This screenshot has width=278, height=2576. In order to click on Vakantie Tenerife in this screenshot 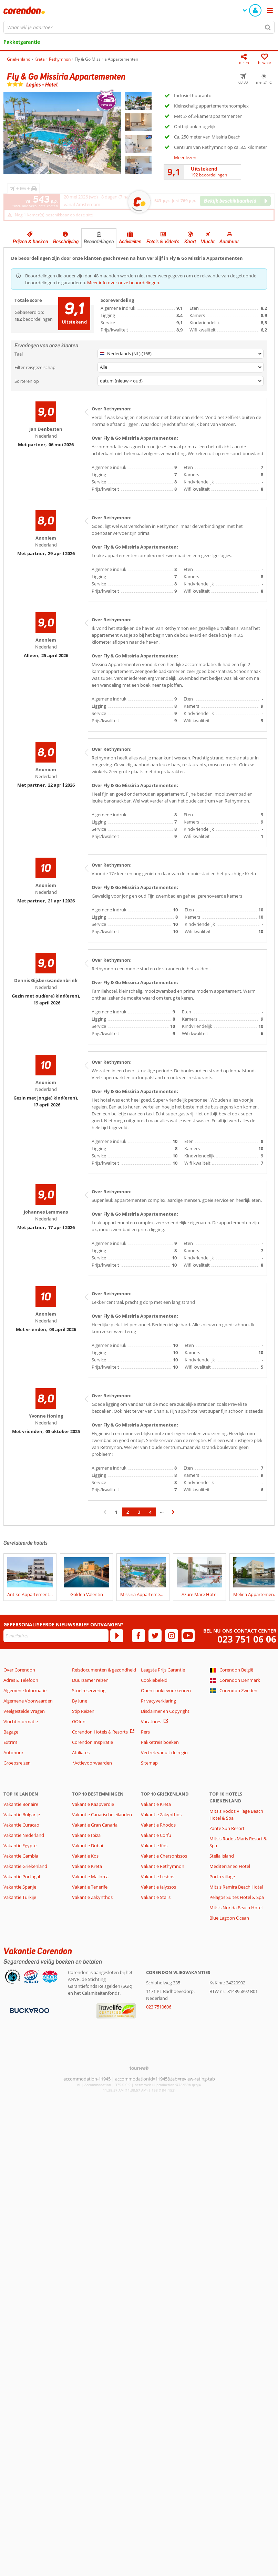, I will do `click(89, 1887)`.